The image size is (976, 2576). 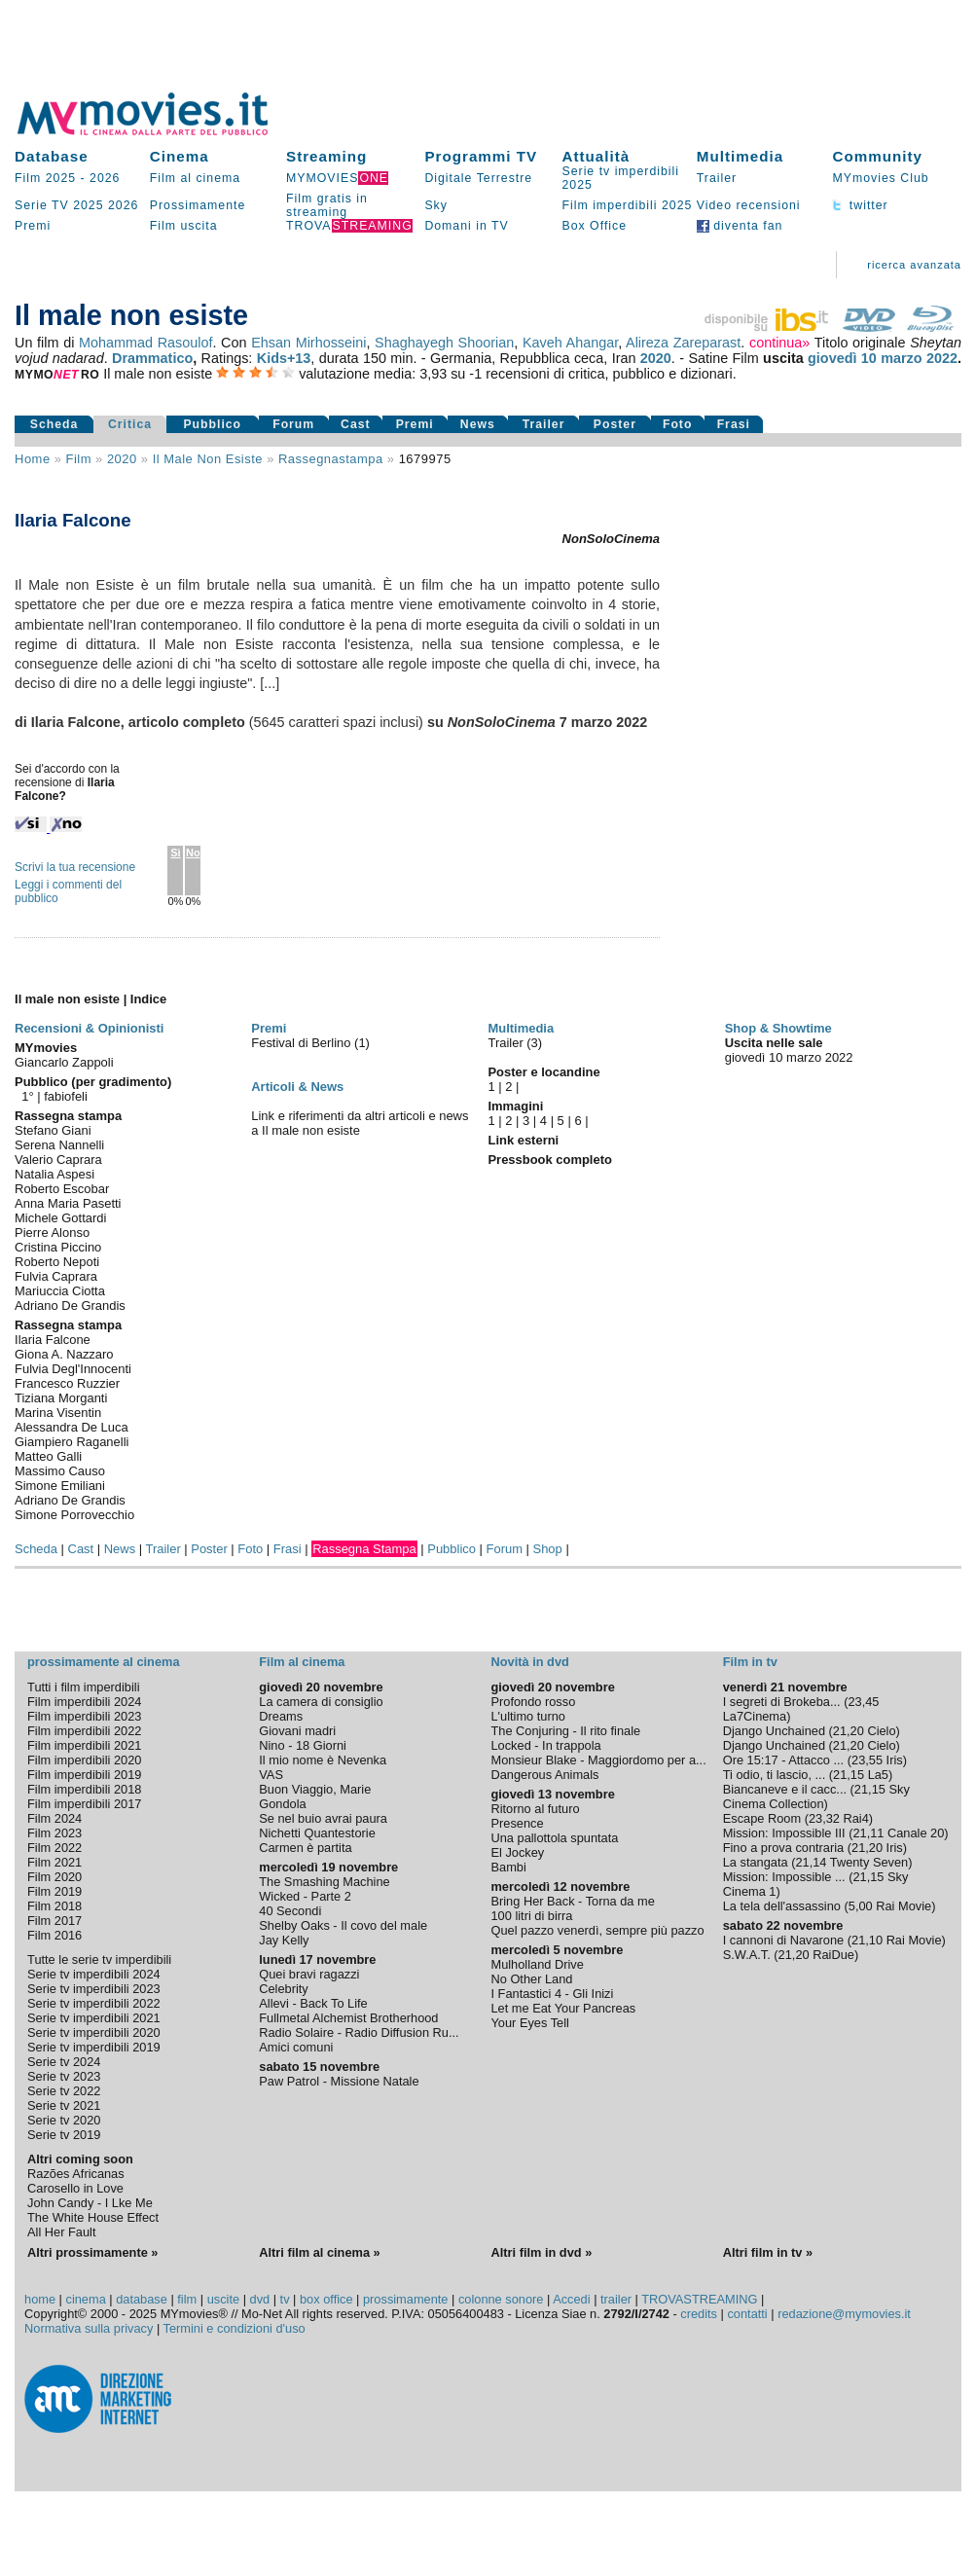 I want to click on Box Office, so click(x=594, y=226).